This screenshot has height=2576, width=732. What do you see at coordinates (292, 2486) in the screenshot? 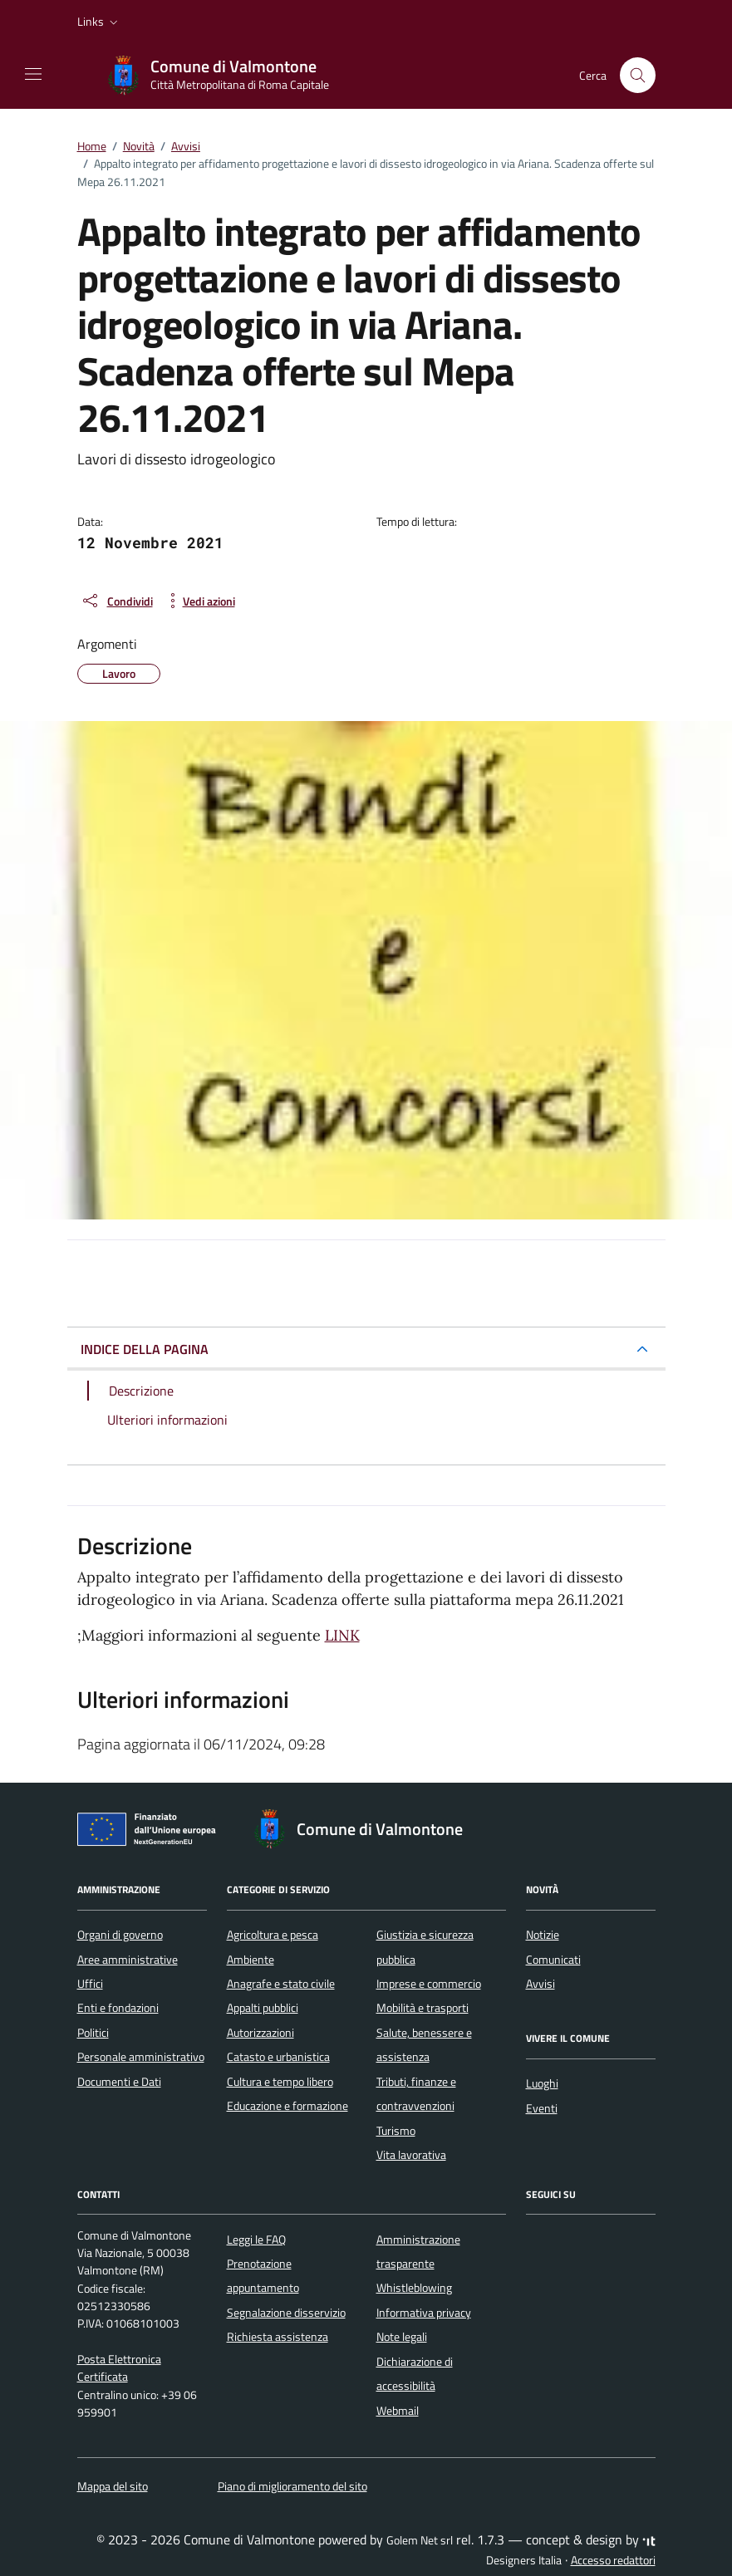
I see `Piano di miglioramento del sito` at bounding box center [292, 2486].